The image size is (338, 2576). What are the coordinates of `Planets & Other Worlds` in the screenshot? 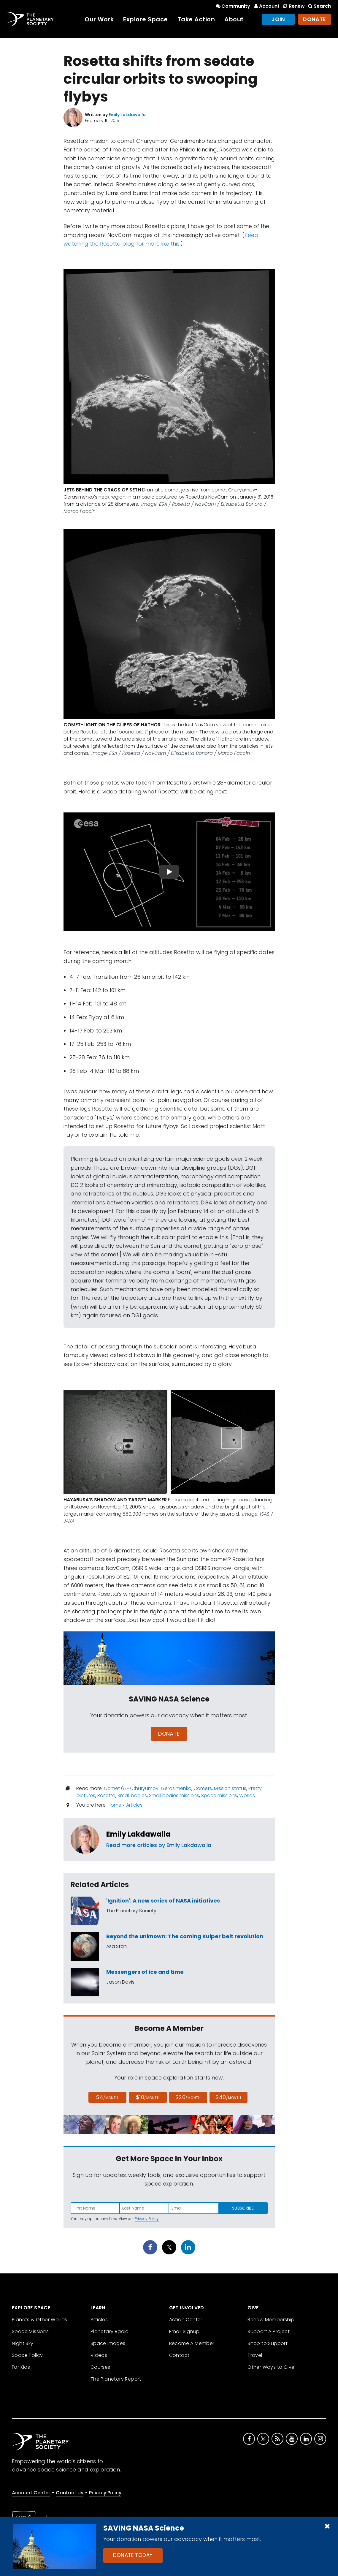 It's located at (39, 2319).